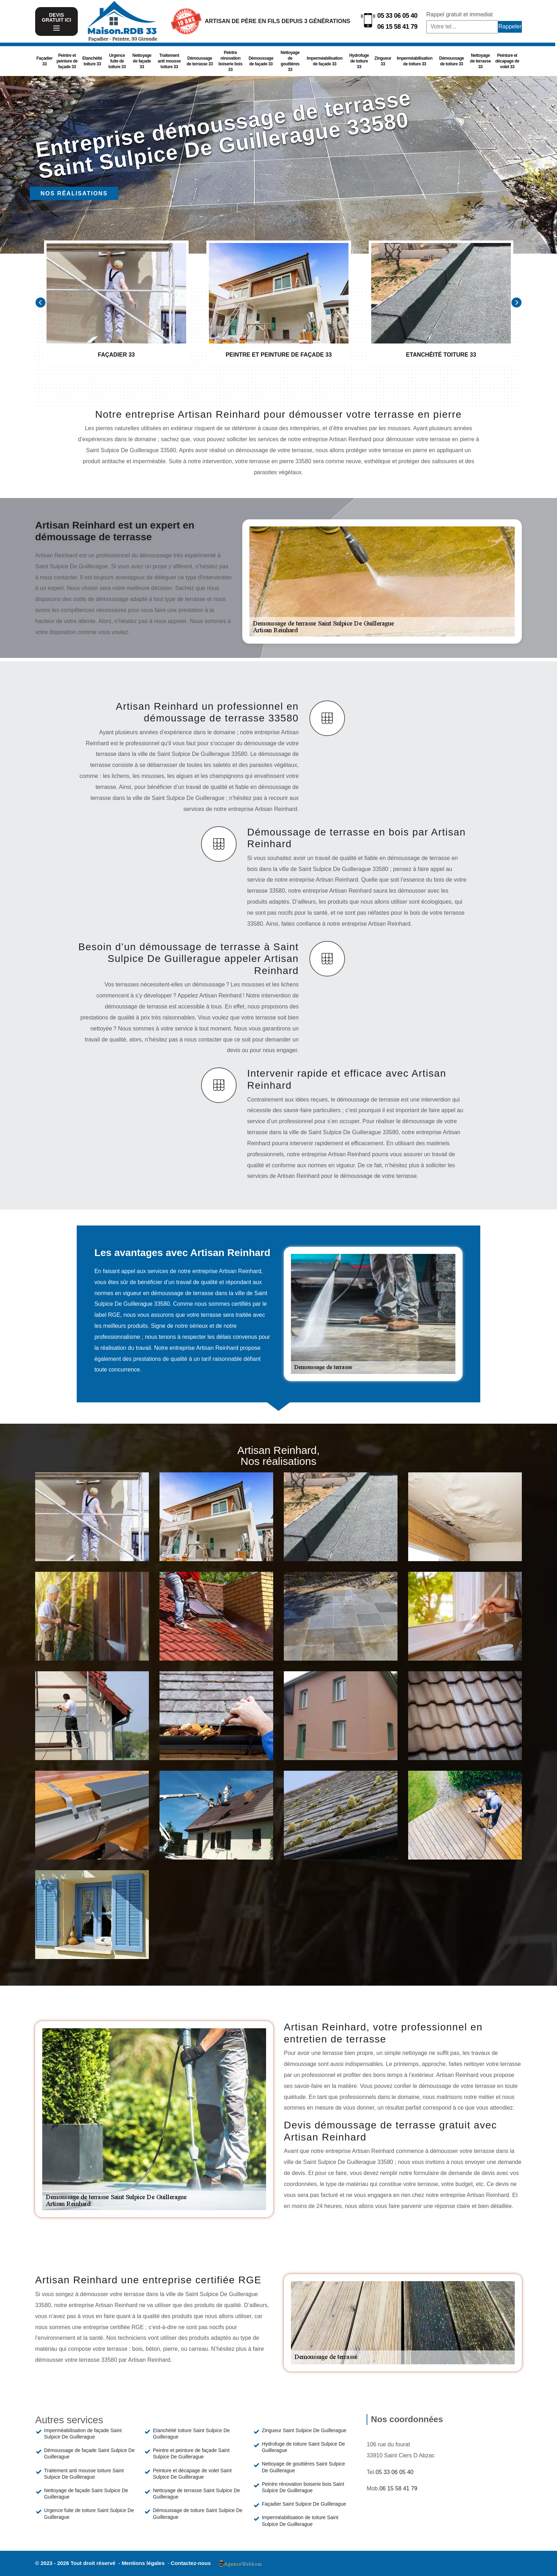  Describe the element at coordinates (516, 302) in the screenshot. I see `[Next]` at that location.